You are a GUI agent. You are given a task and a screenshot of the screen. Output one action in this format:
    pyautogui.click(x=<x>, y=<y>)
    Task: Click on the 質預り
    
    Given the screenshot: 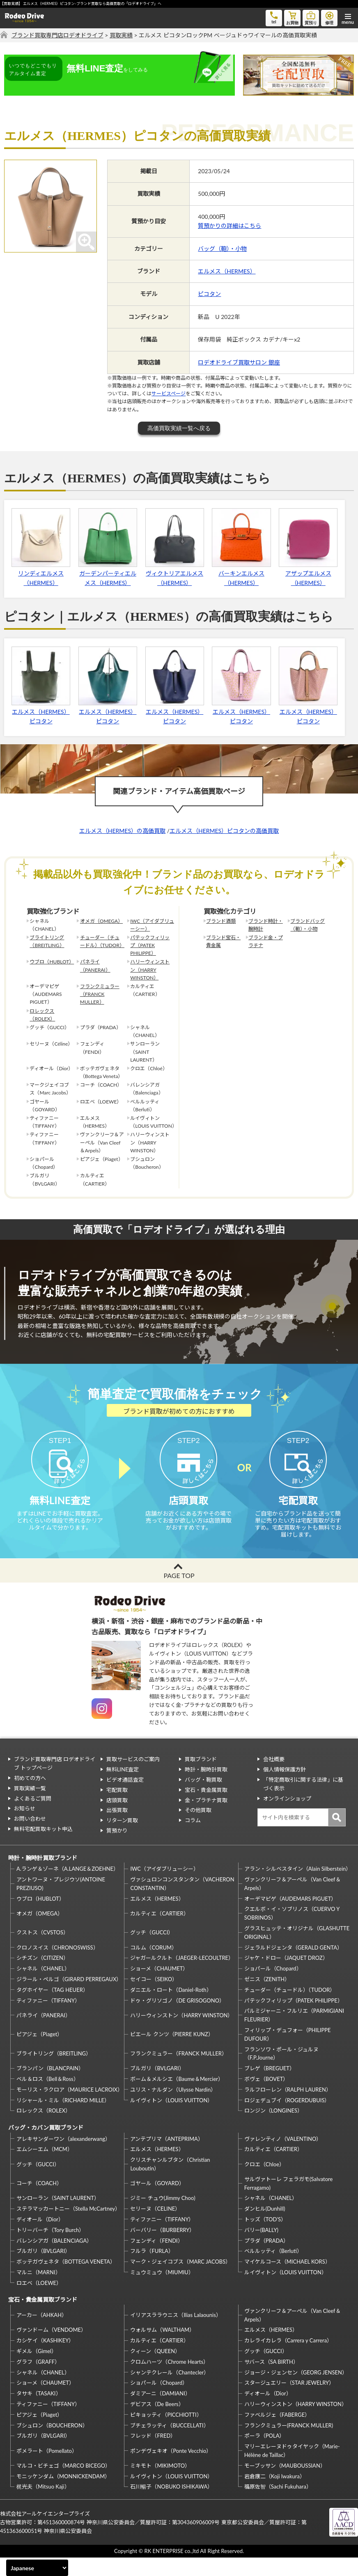 What is the action you would take?
    pyautogui.click(x=311, y=17)
    